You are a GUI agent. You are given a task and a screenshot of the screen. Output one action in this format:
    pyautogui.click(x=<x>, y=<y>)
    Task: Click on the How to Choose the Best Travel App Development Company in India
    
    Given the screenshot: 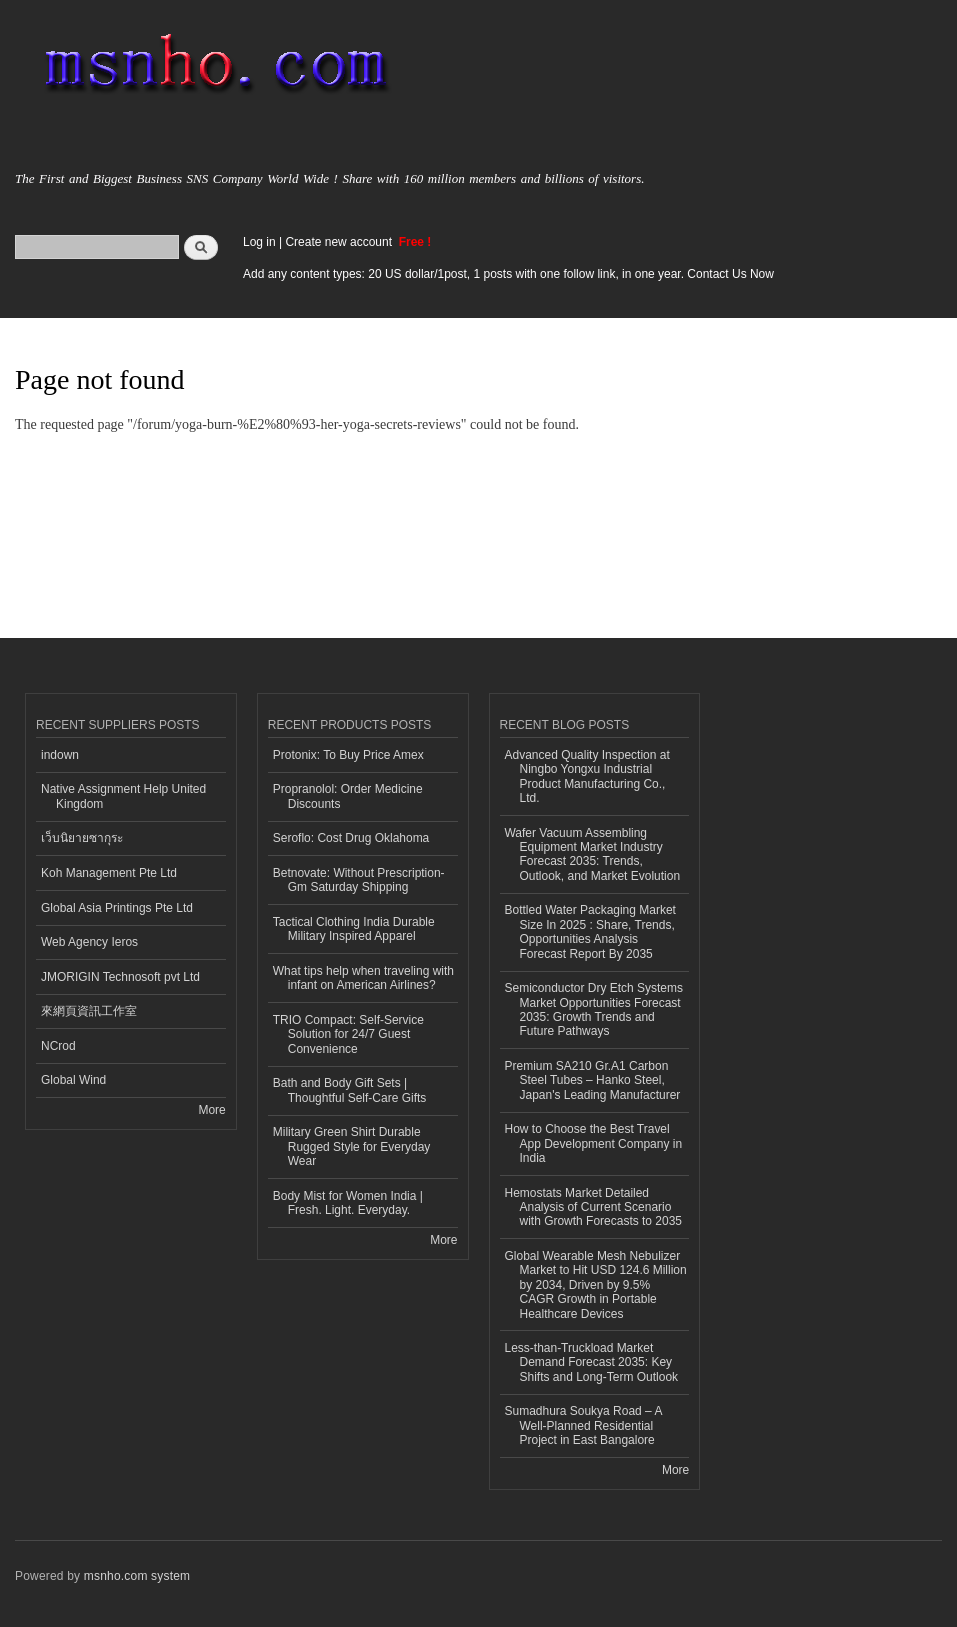 What is the action you would take?
    pyautogui.click(x=594, y=1143)
    